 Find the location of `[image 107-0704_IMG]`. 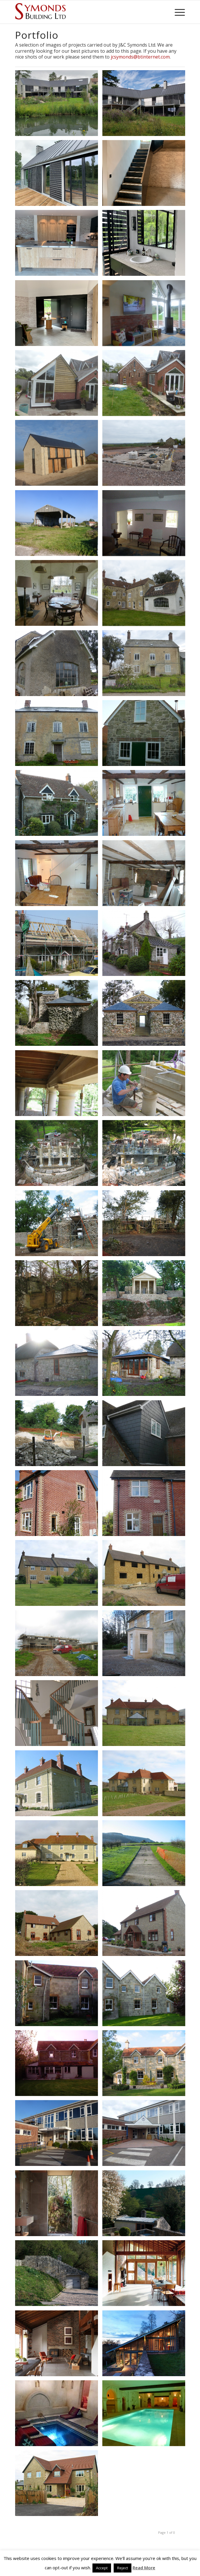

[image 107-0704_IMG] is located at coordinates (146, 1785).